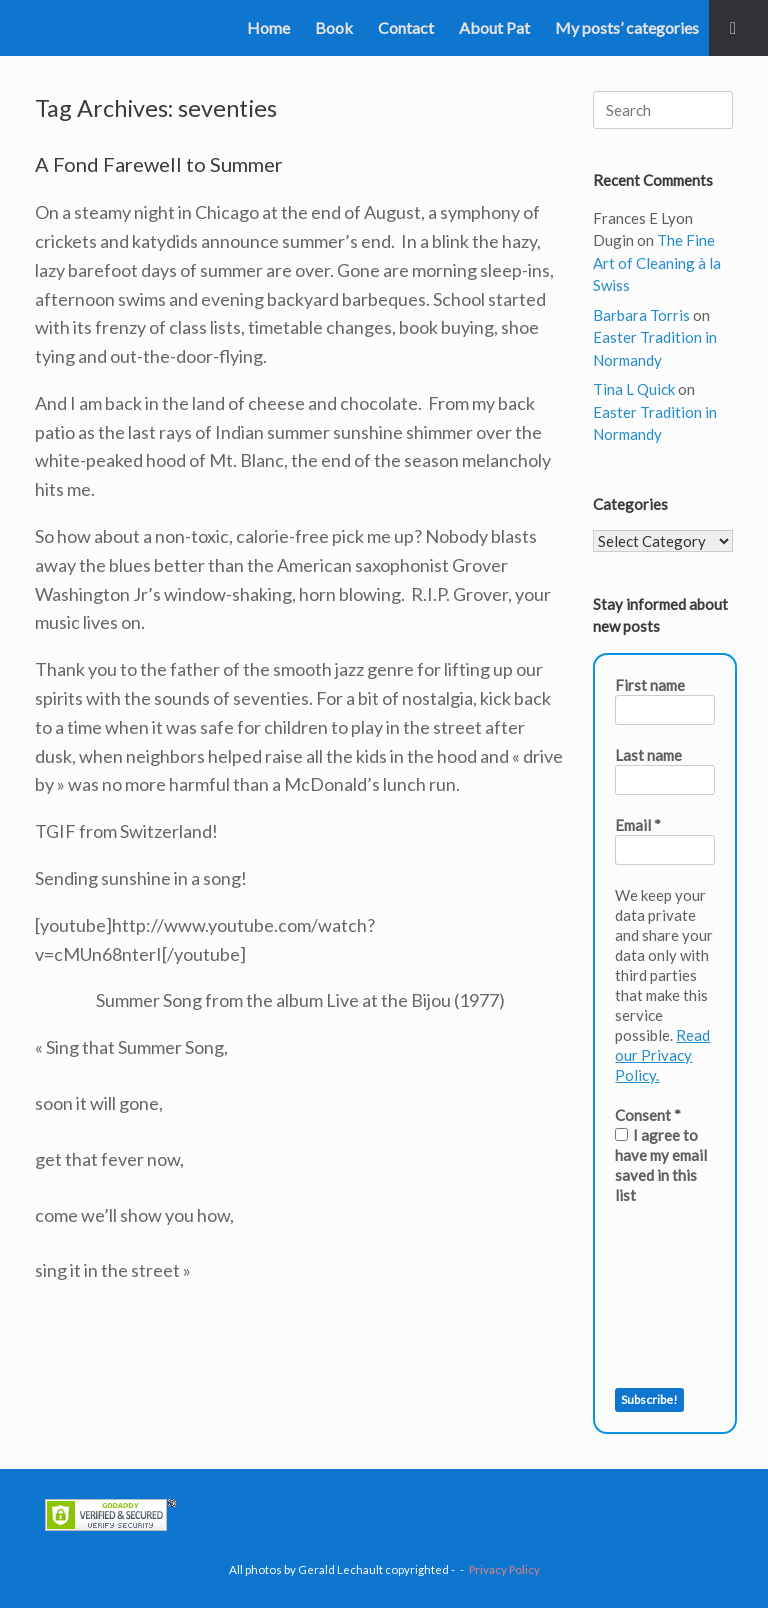 Image resolution: width=768 pixels, height=1608 pixels. Describe the element at coordinates (648, 755) in the screenshot. I see `Last name` at that location.